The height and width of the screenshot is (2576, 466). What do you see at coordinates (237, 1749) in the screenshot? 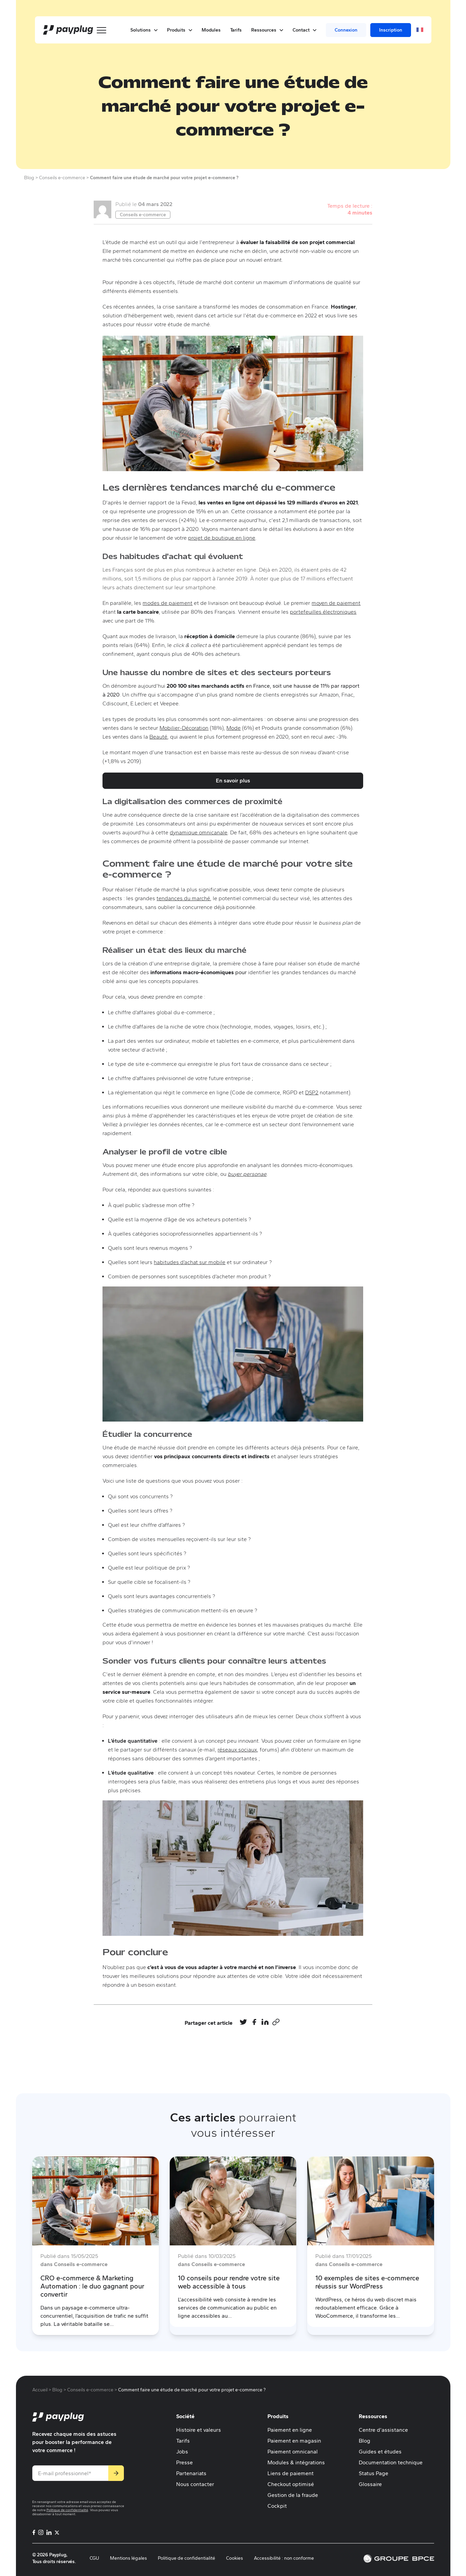
I see `réseaux sociaux` at bounding box center [237, 1749].